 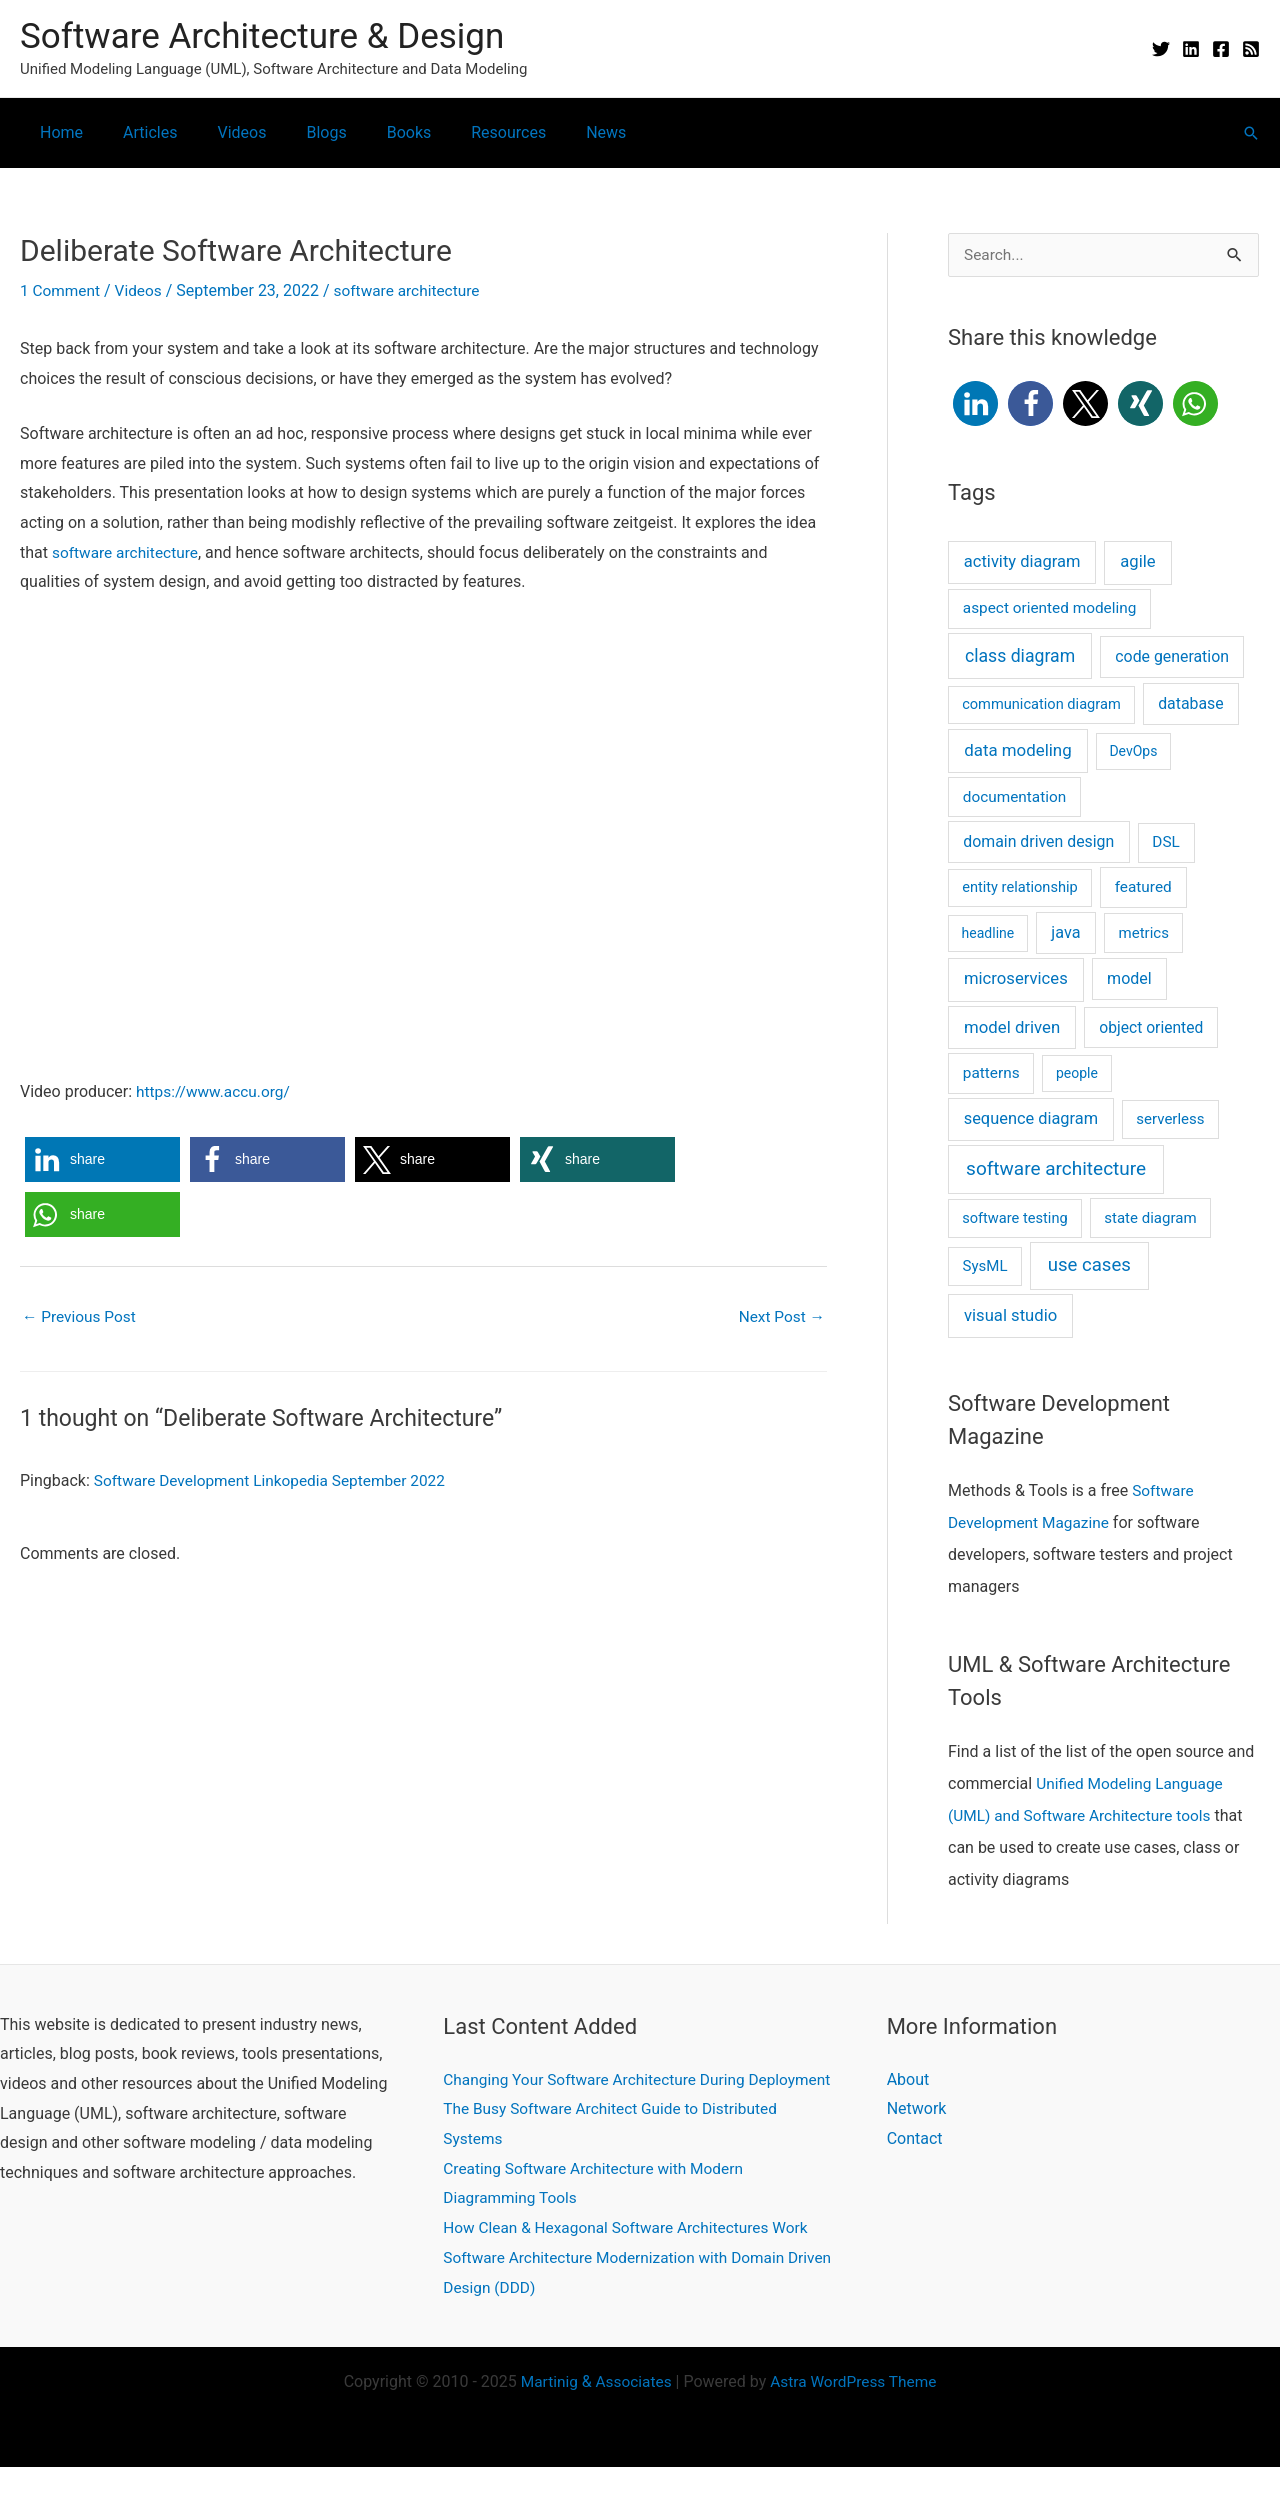 I want to click on entity relationship [entity relationship (2 items)], so click(x=1020, y=888).